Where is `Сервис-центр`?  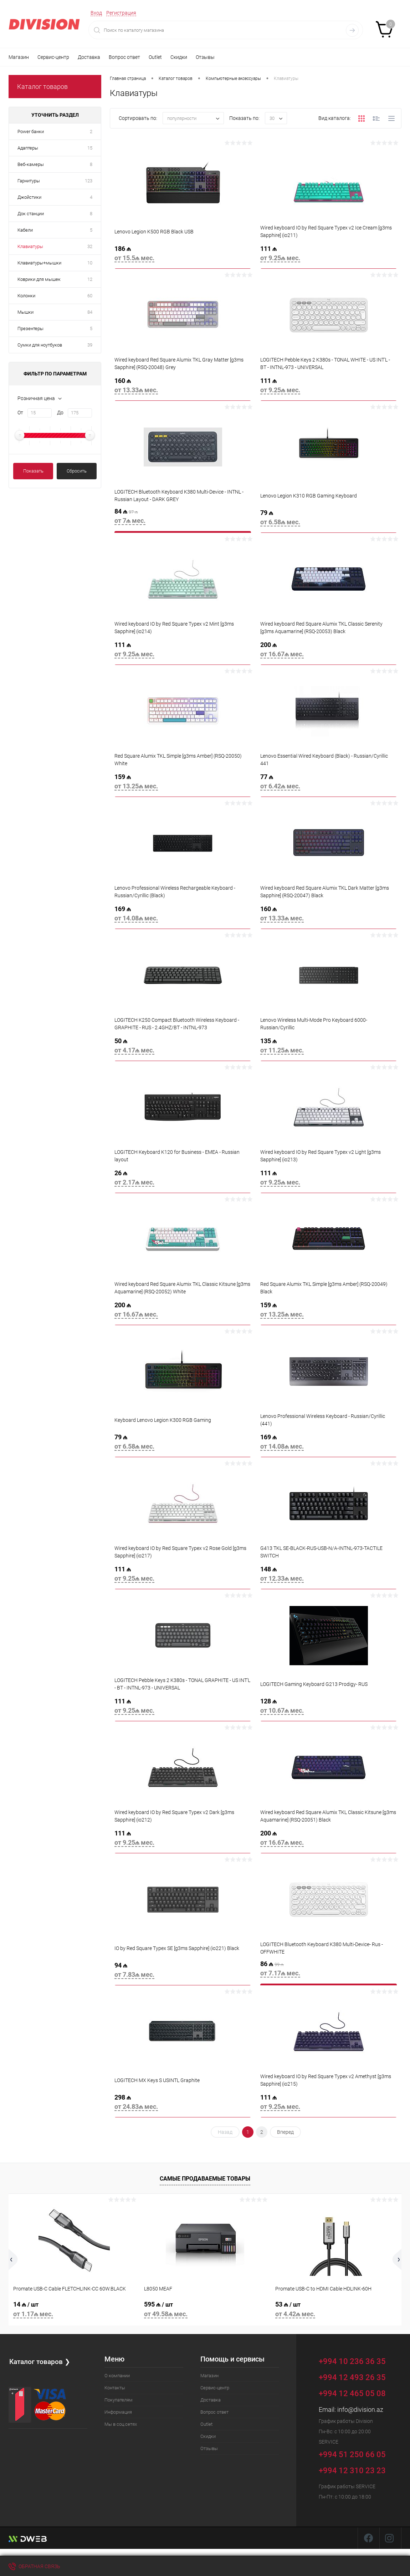 Сервис-центр is located at coordinates (53, 57).